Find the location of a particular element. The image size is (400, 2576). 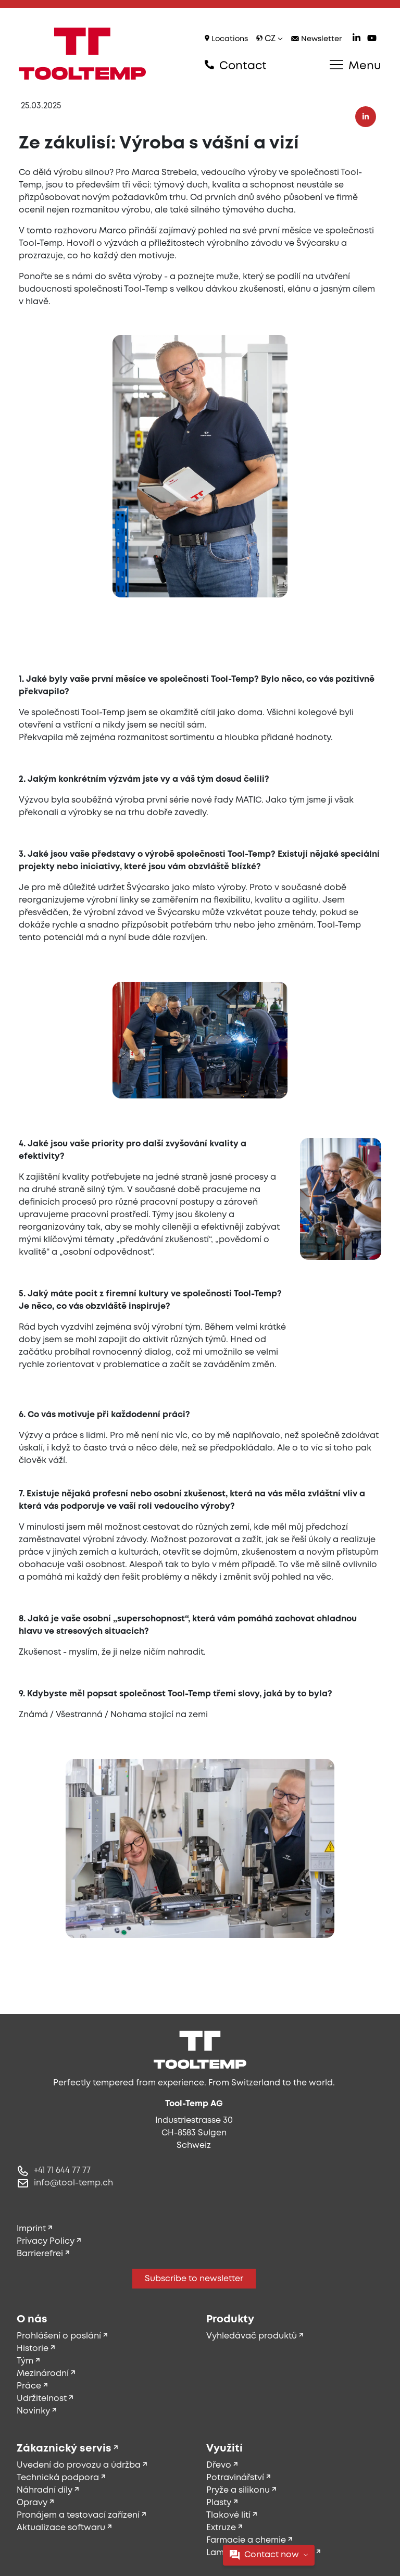

Subscribe to newsletter is located at coordinates (194, 2279).